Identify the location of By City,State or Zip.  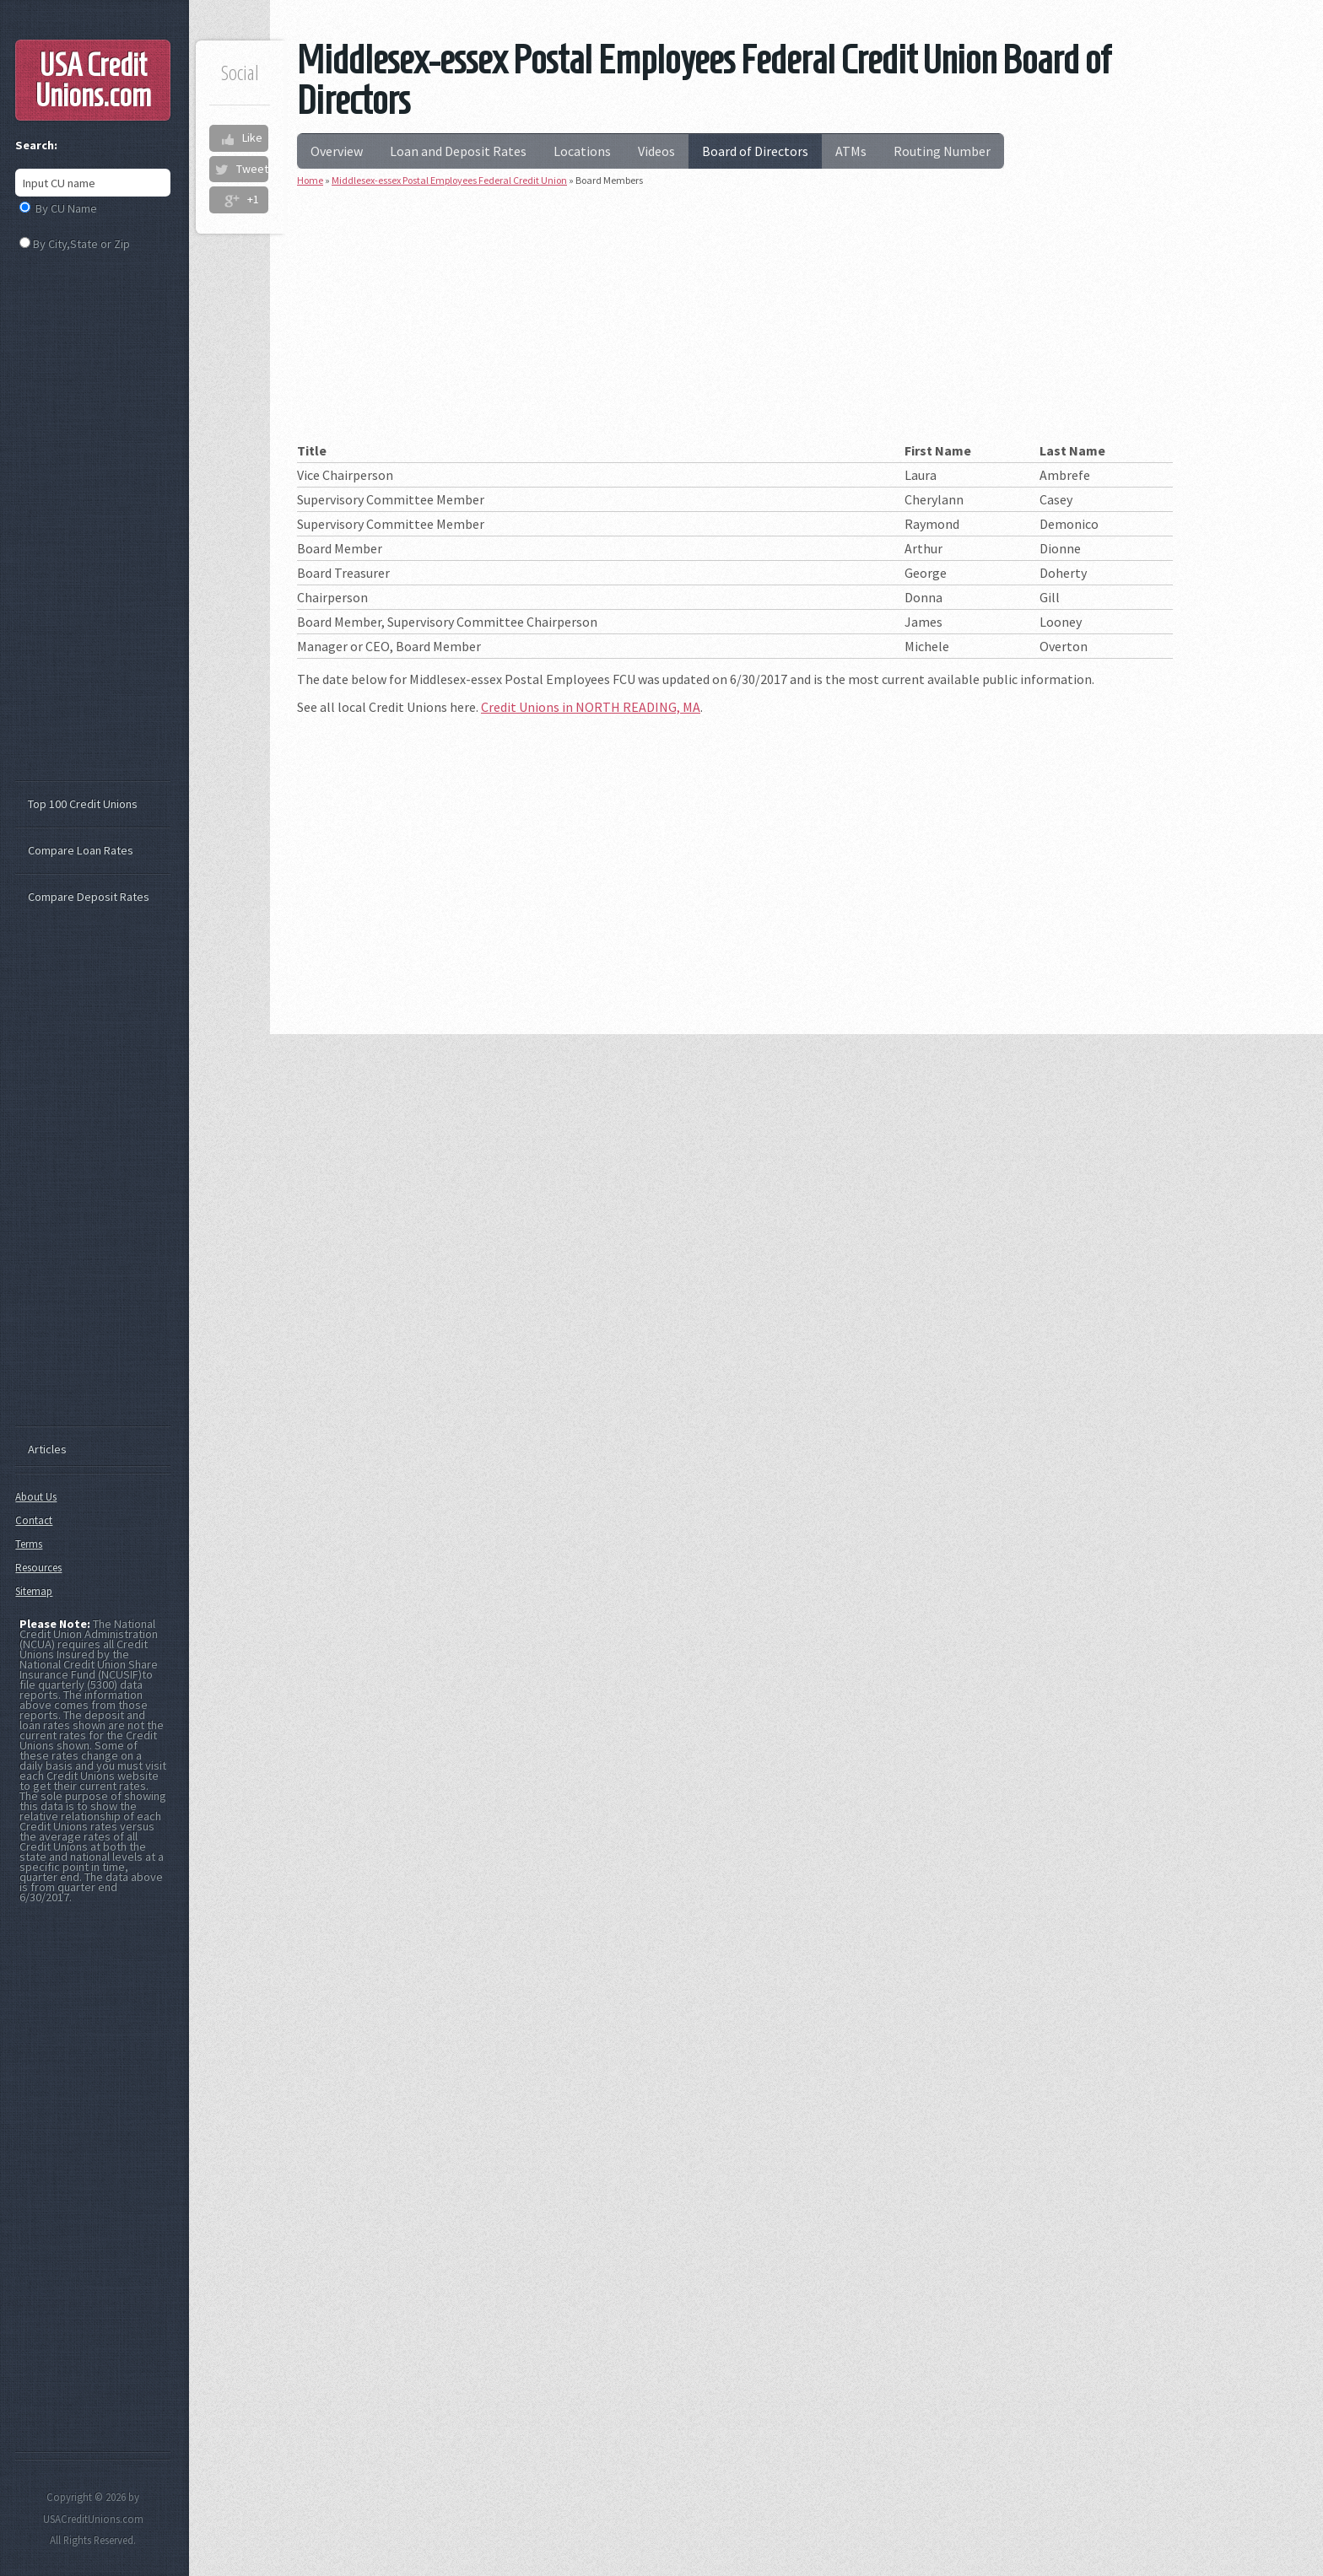
(81, 243).